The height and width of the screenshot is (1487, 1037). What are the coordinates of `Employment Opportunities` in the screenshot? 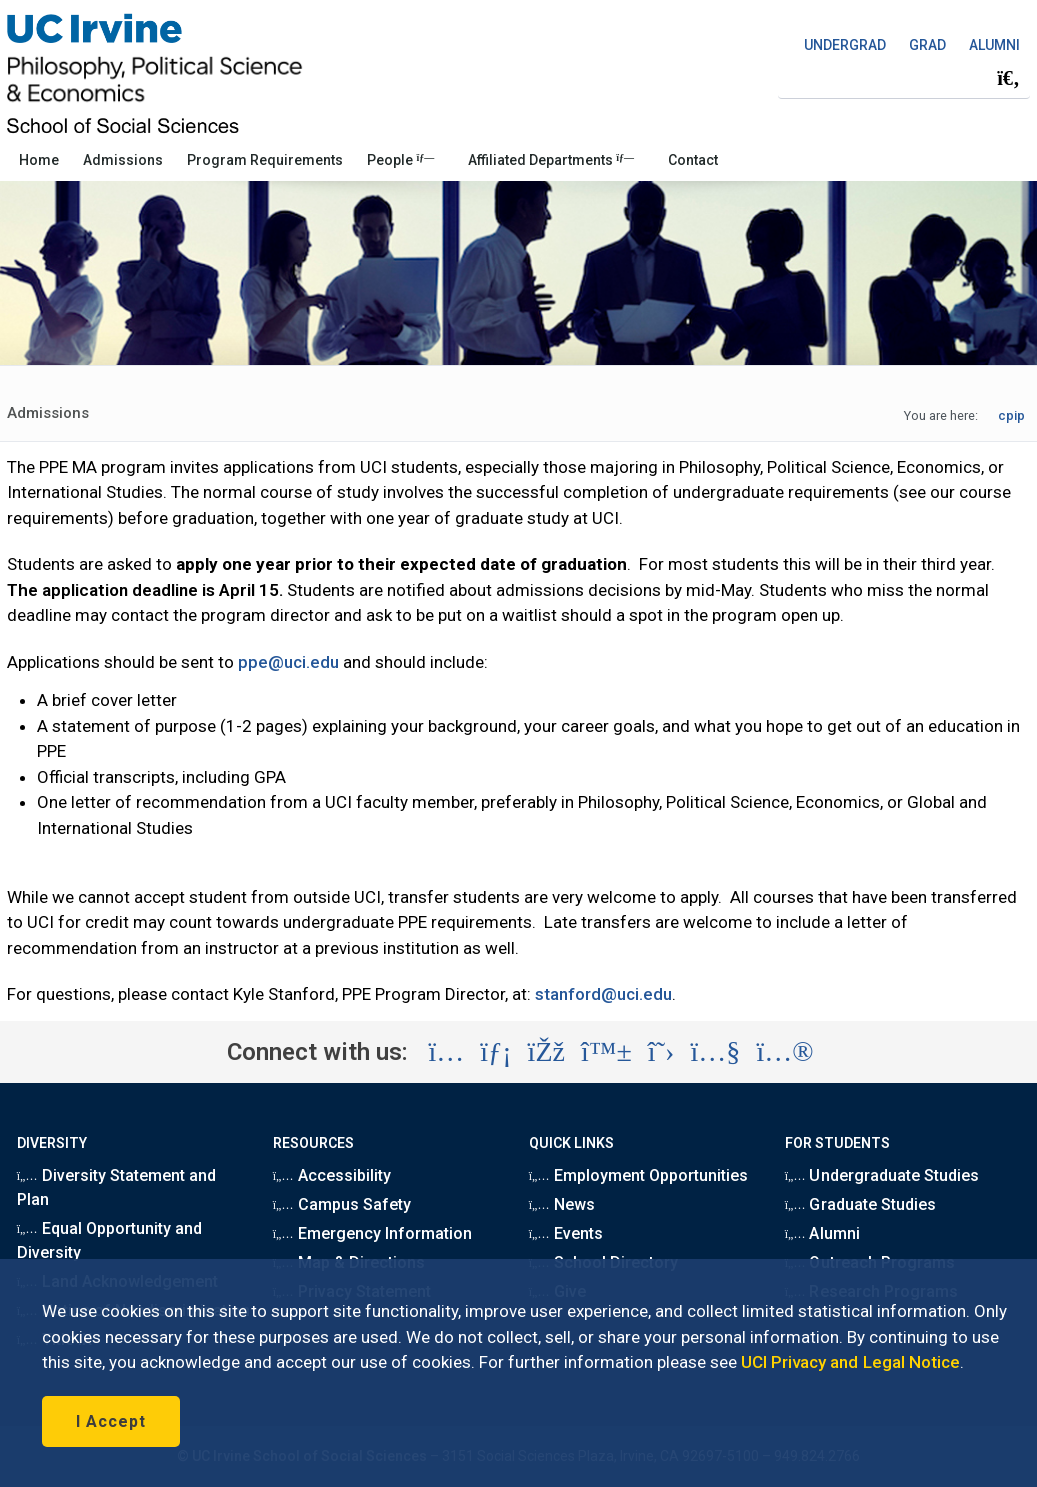 It's located at (639, 1175).